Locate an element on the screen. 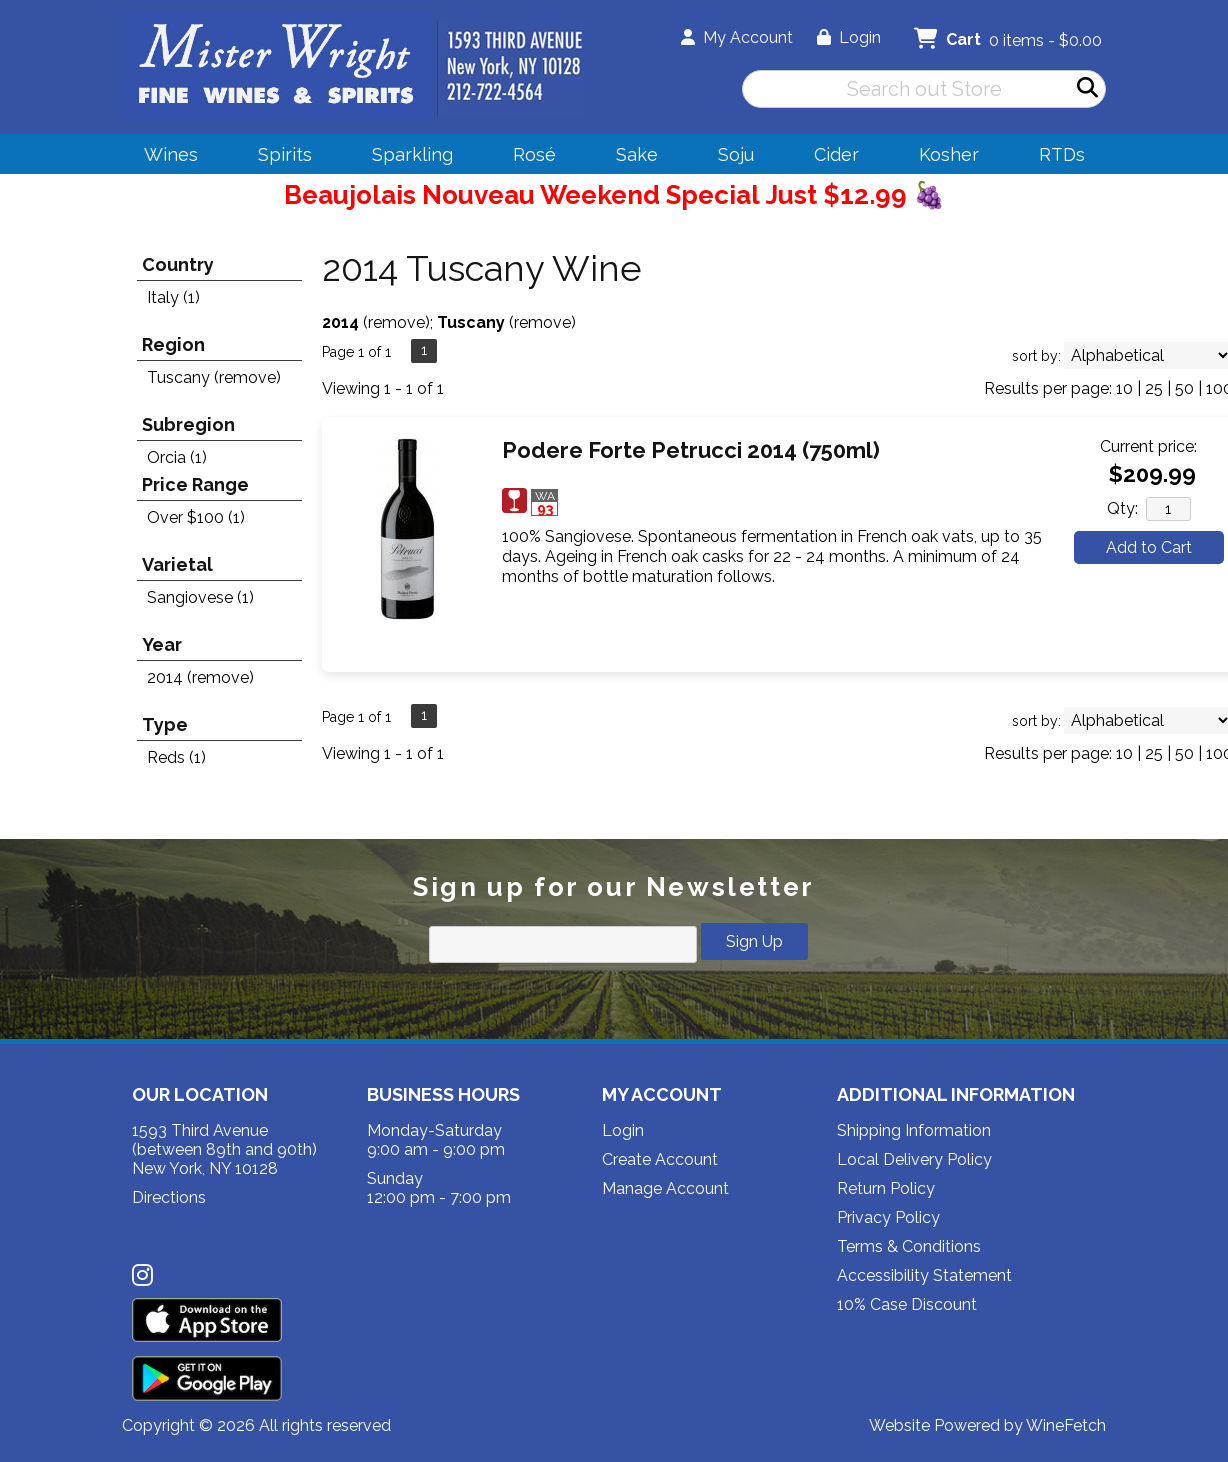 The width and height of the screenshot is (1228, 1462). Accessibility Statement is located at coordinates (924, 1275).